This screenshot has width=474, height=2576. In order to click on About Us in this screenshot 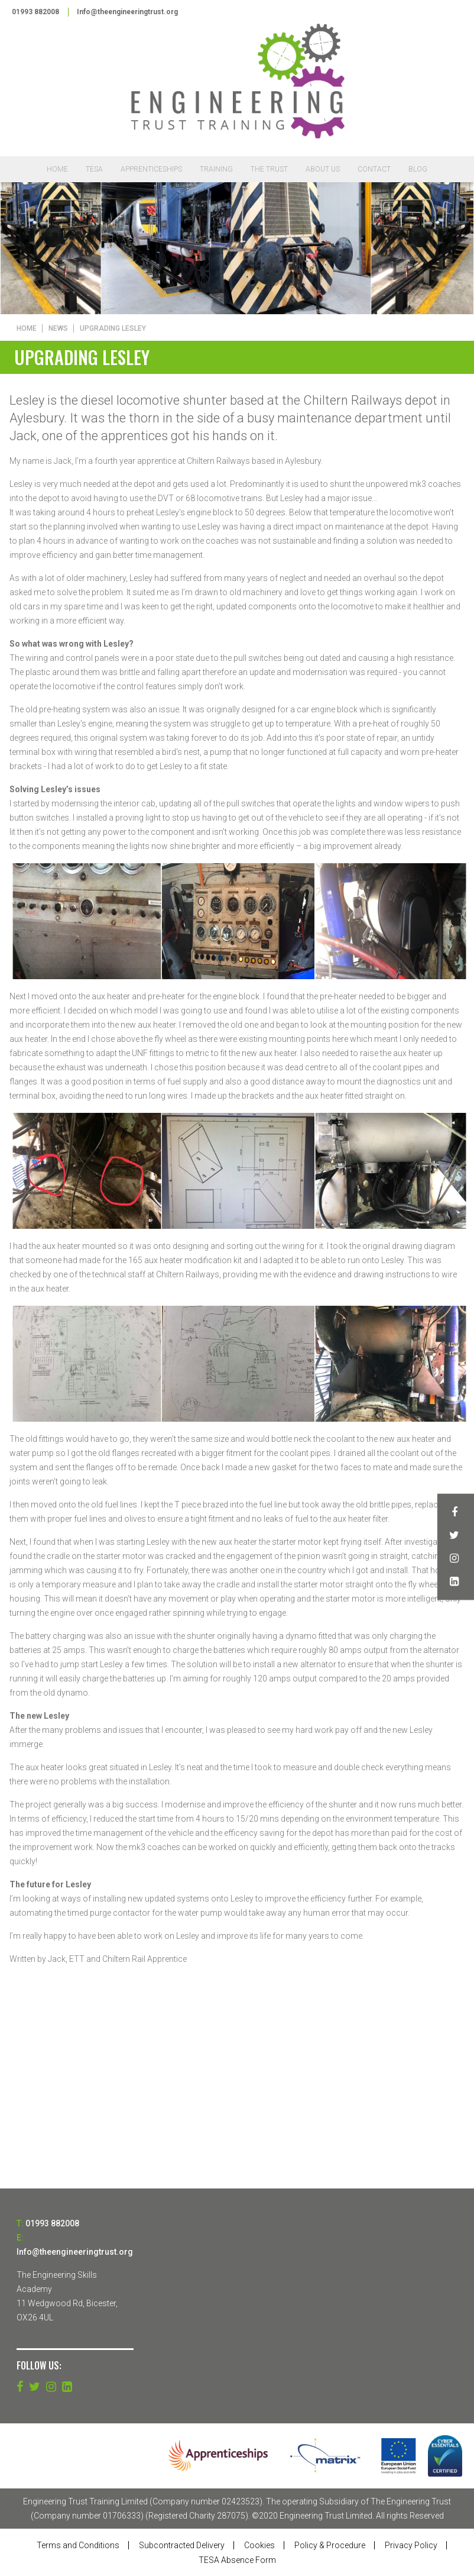, I will do `click(323, 170)`.